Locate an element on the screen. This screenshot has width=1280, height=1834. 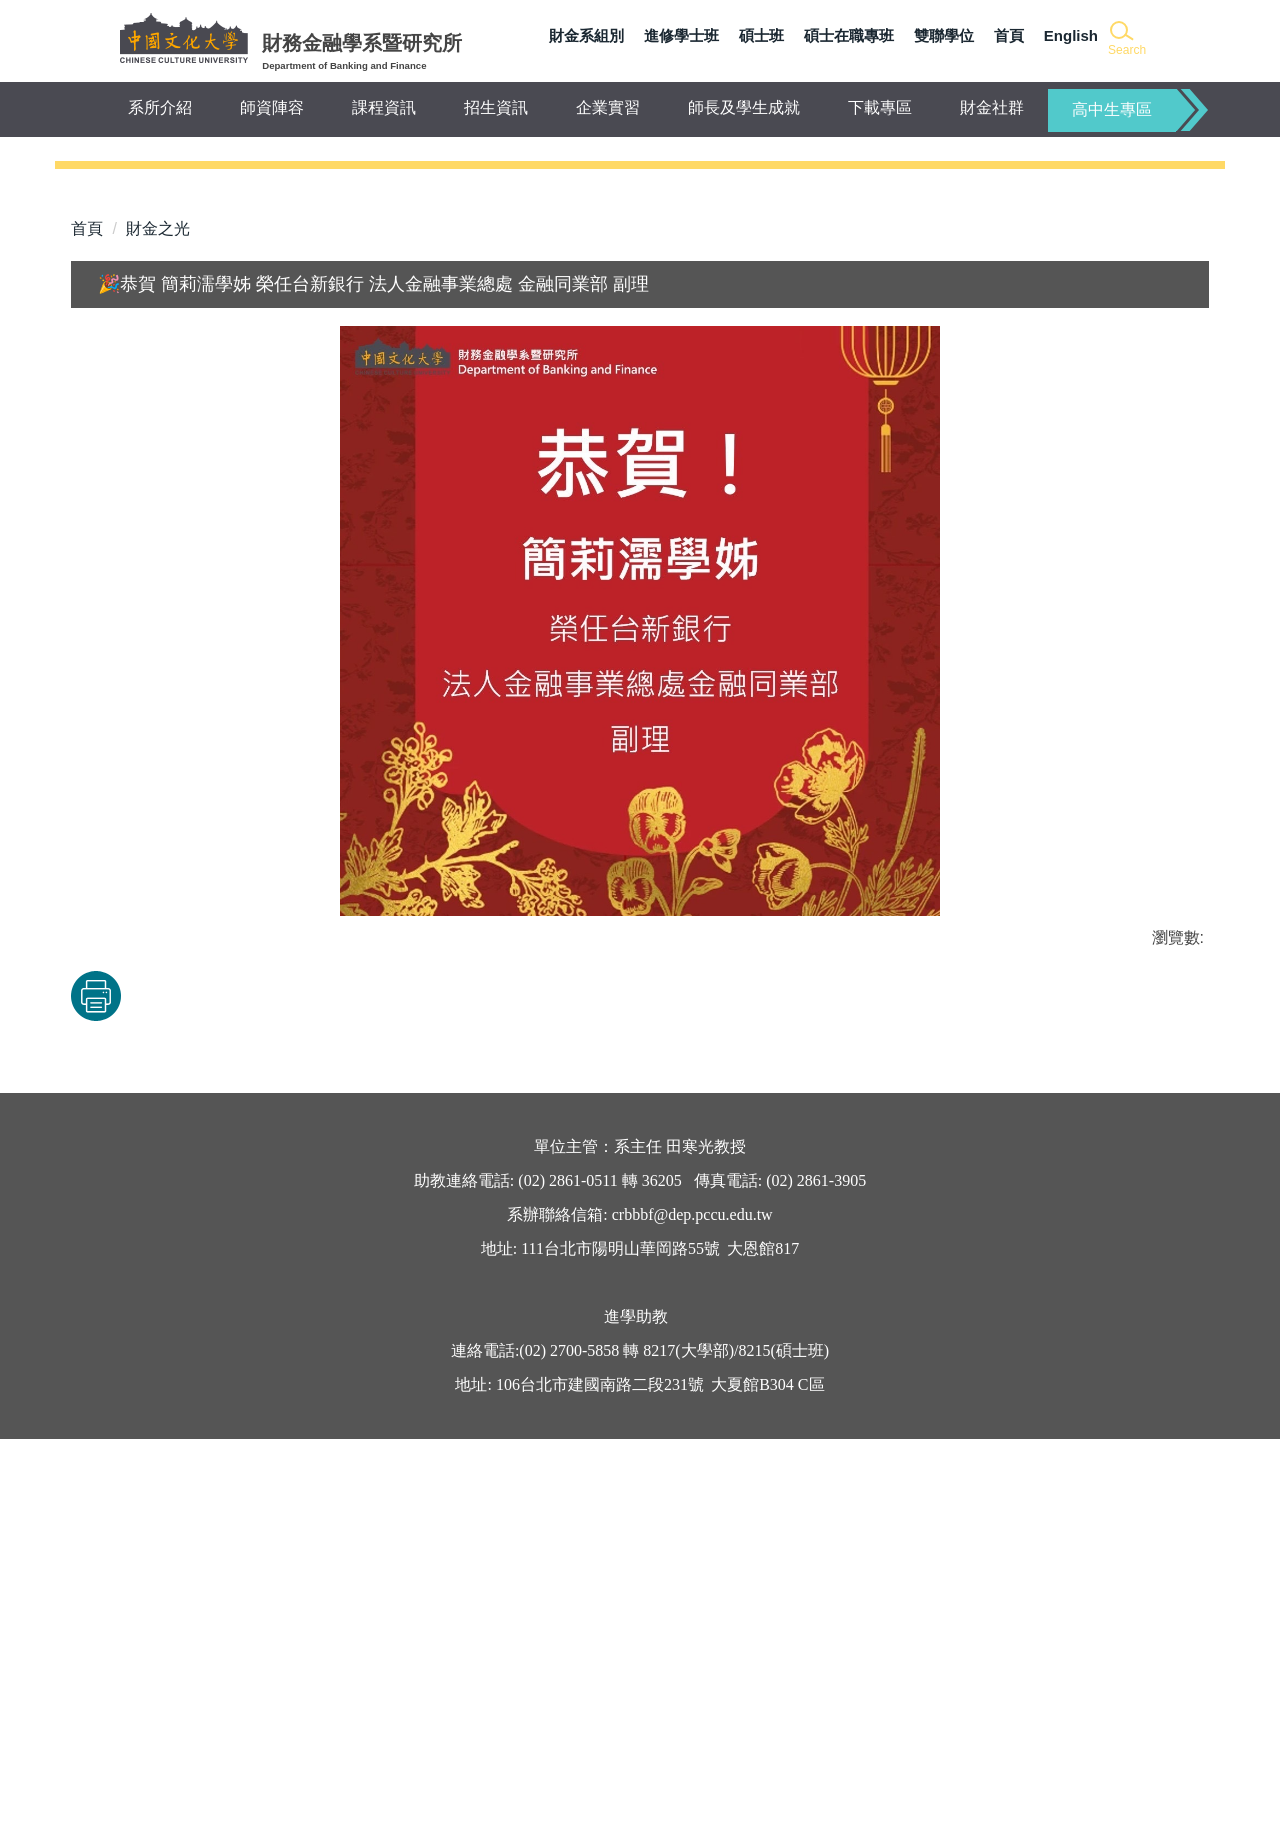
課程資訊 [button] is located at coordinates (384, 107).